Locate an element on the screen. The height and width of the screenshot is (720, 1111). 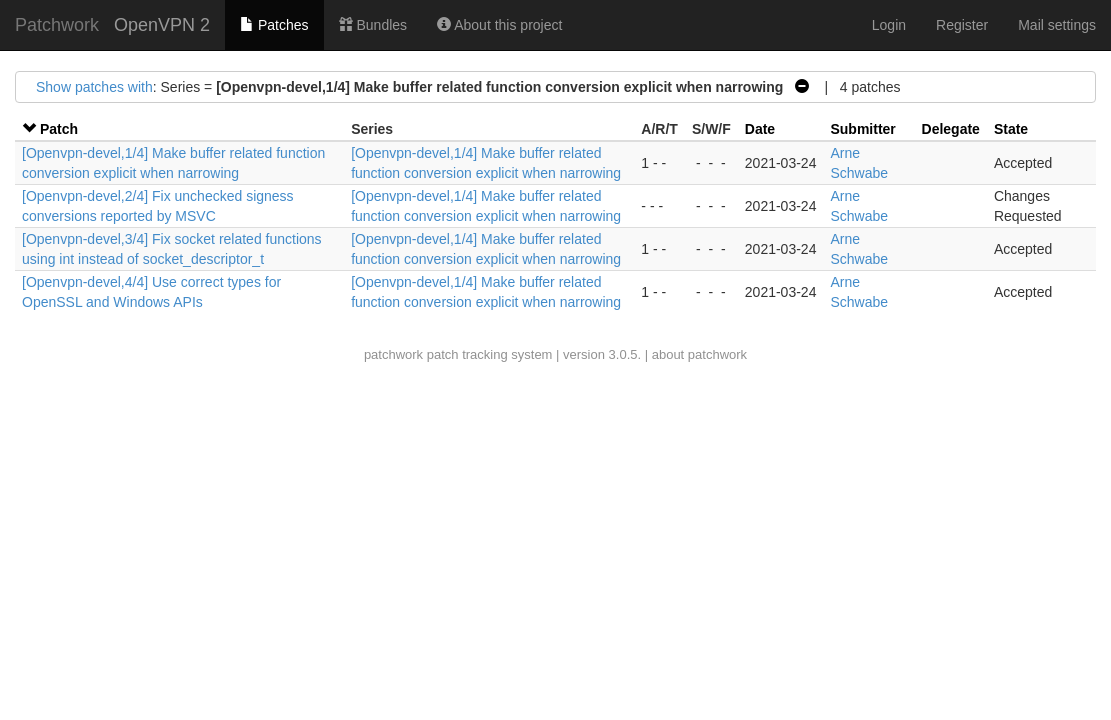
Patch is located at coordinates (59, 129).